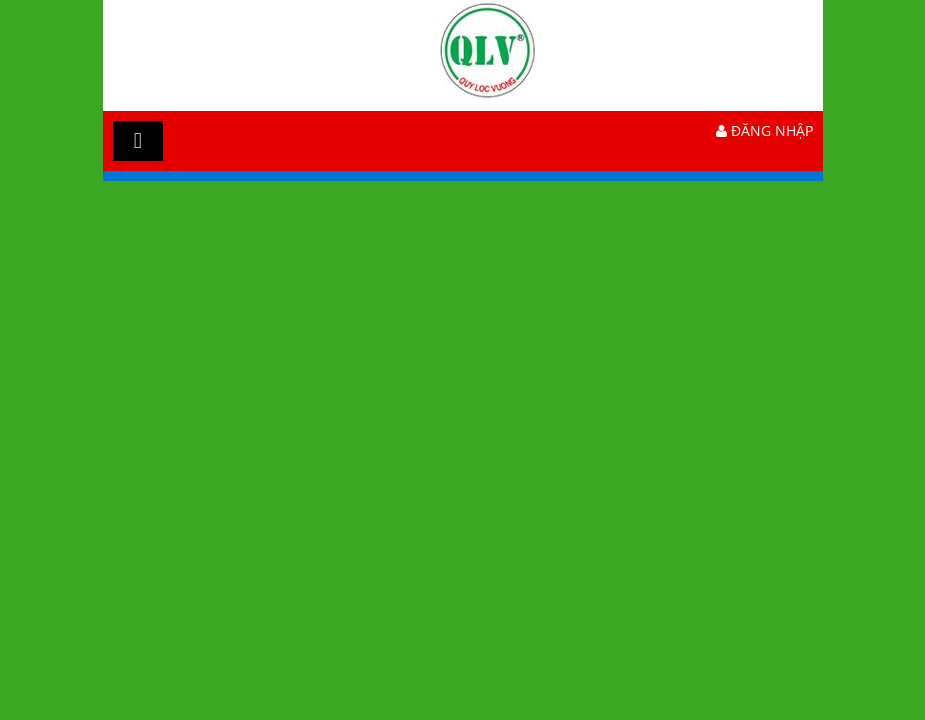 The width and height of the screenshot is (925, 720). What do you see at coordinates (764, 130) in the screenshot?
I see `Đăng nhập` at bounding box center [764, 130].